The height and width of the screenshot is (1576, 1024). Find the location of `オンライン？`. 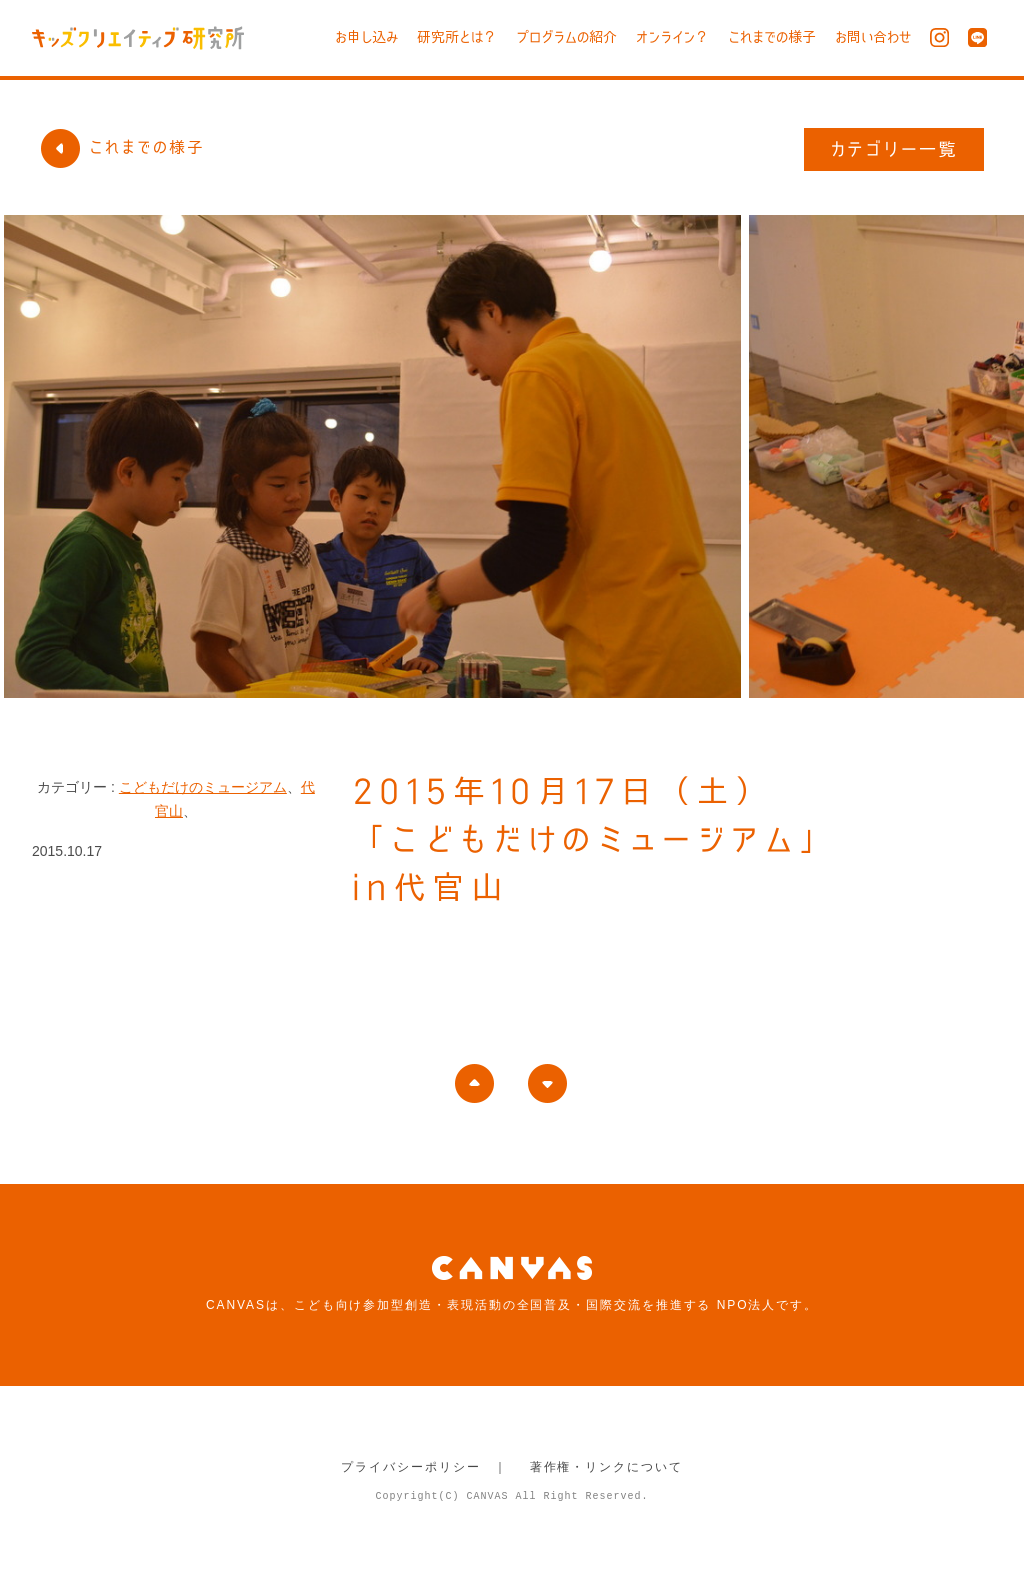

オンライン？ is located at coordinates (672, 37).